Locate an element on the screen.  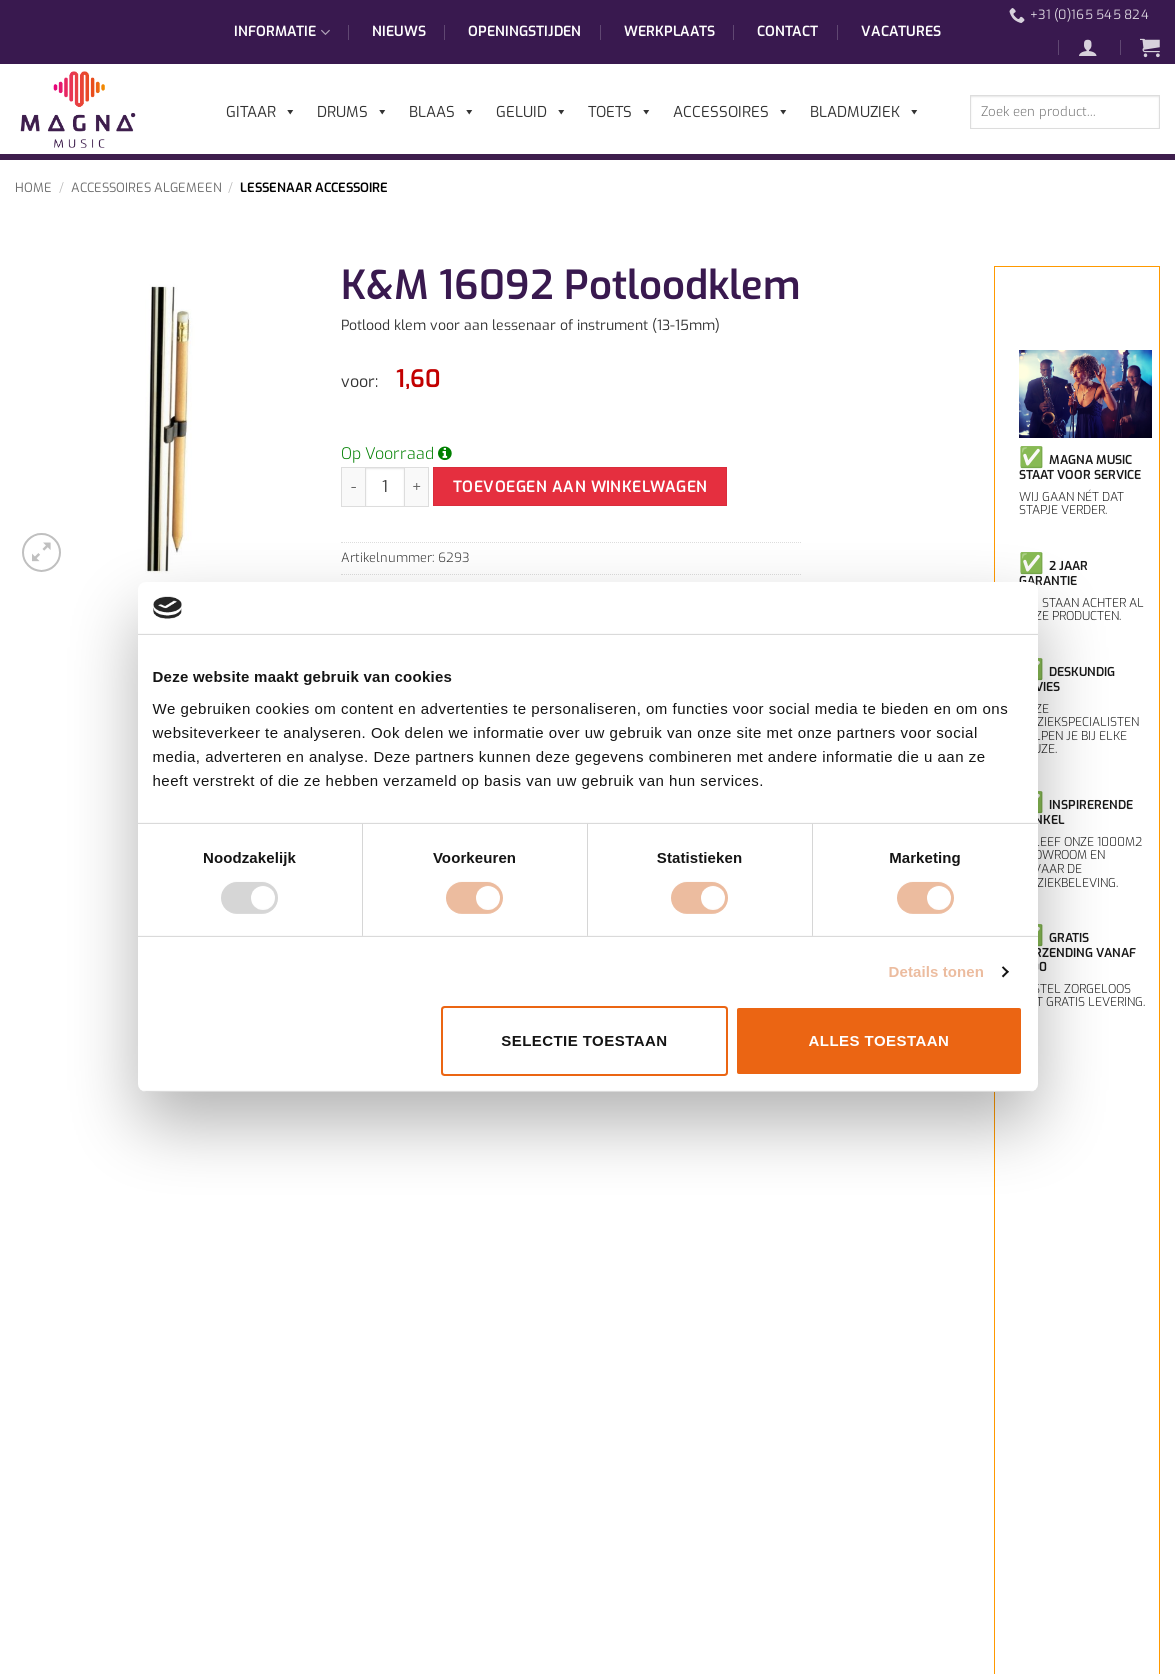
Contact is located at coordinates (787, 31).